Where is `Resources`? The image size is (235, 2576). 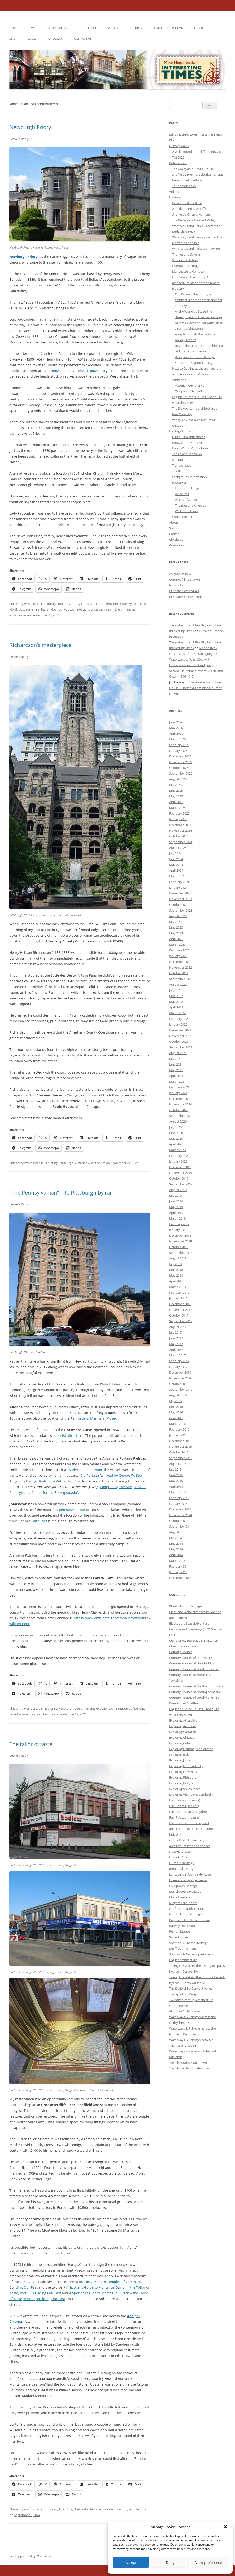 Resources is located at coordinates (179, 482).